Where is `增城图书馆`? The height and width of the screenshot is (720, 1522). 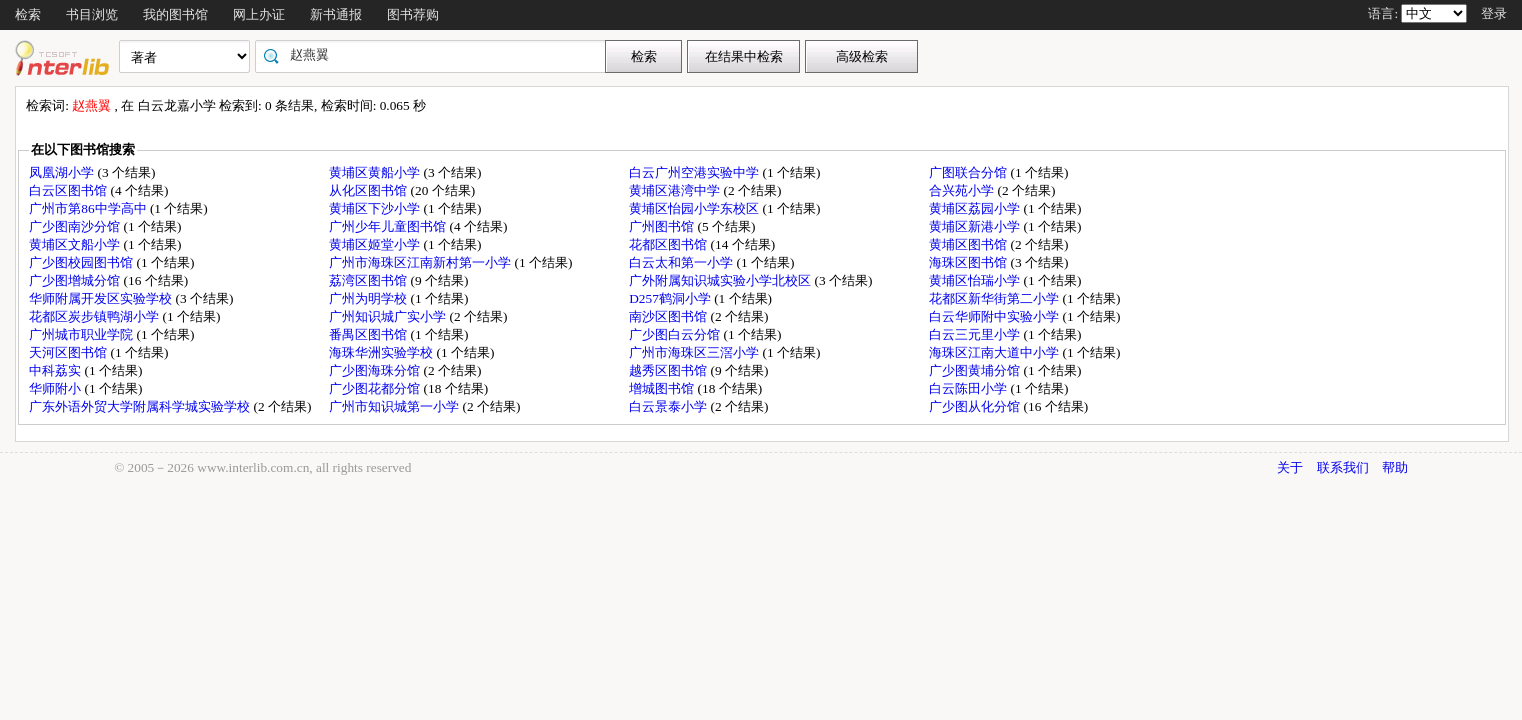 增城图书馆 is located at coordinates (663, 388).